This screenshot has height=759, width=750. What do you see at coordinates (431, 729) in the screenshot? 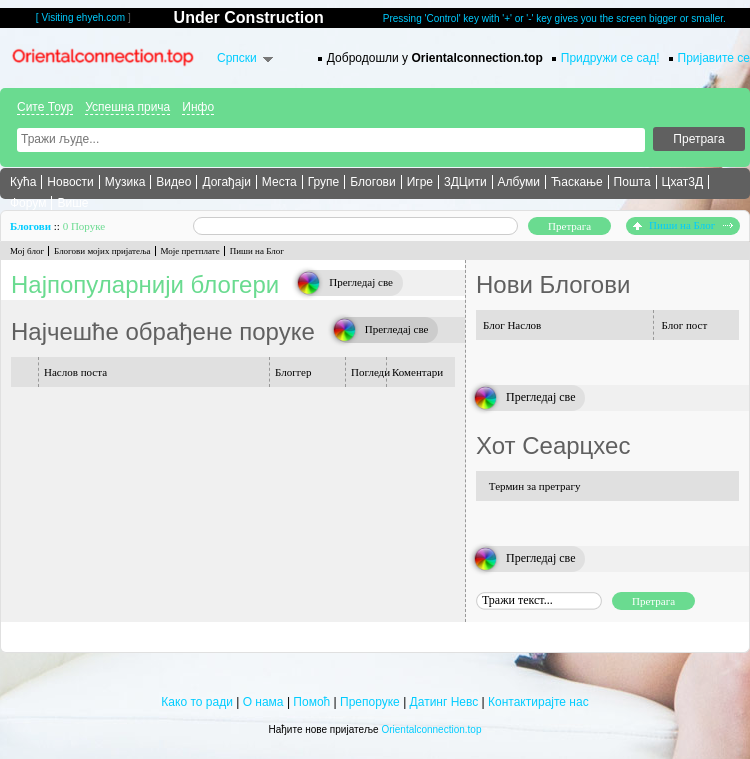
I see `Orientalconnection.top` at bounding box center [431, 729].